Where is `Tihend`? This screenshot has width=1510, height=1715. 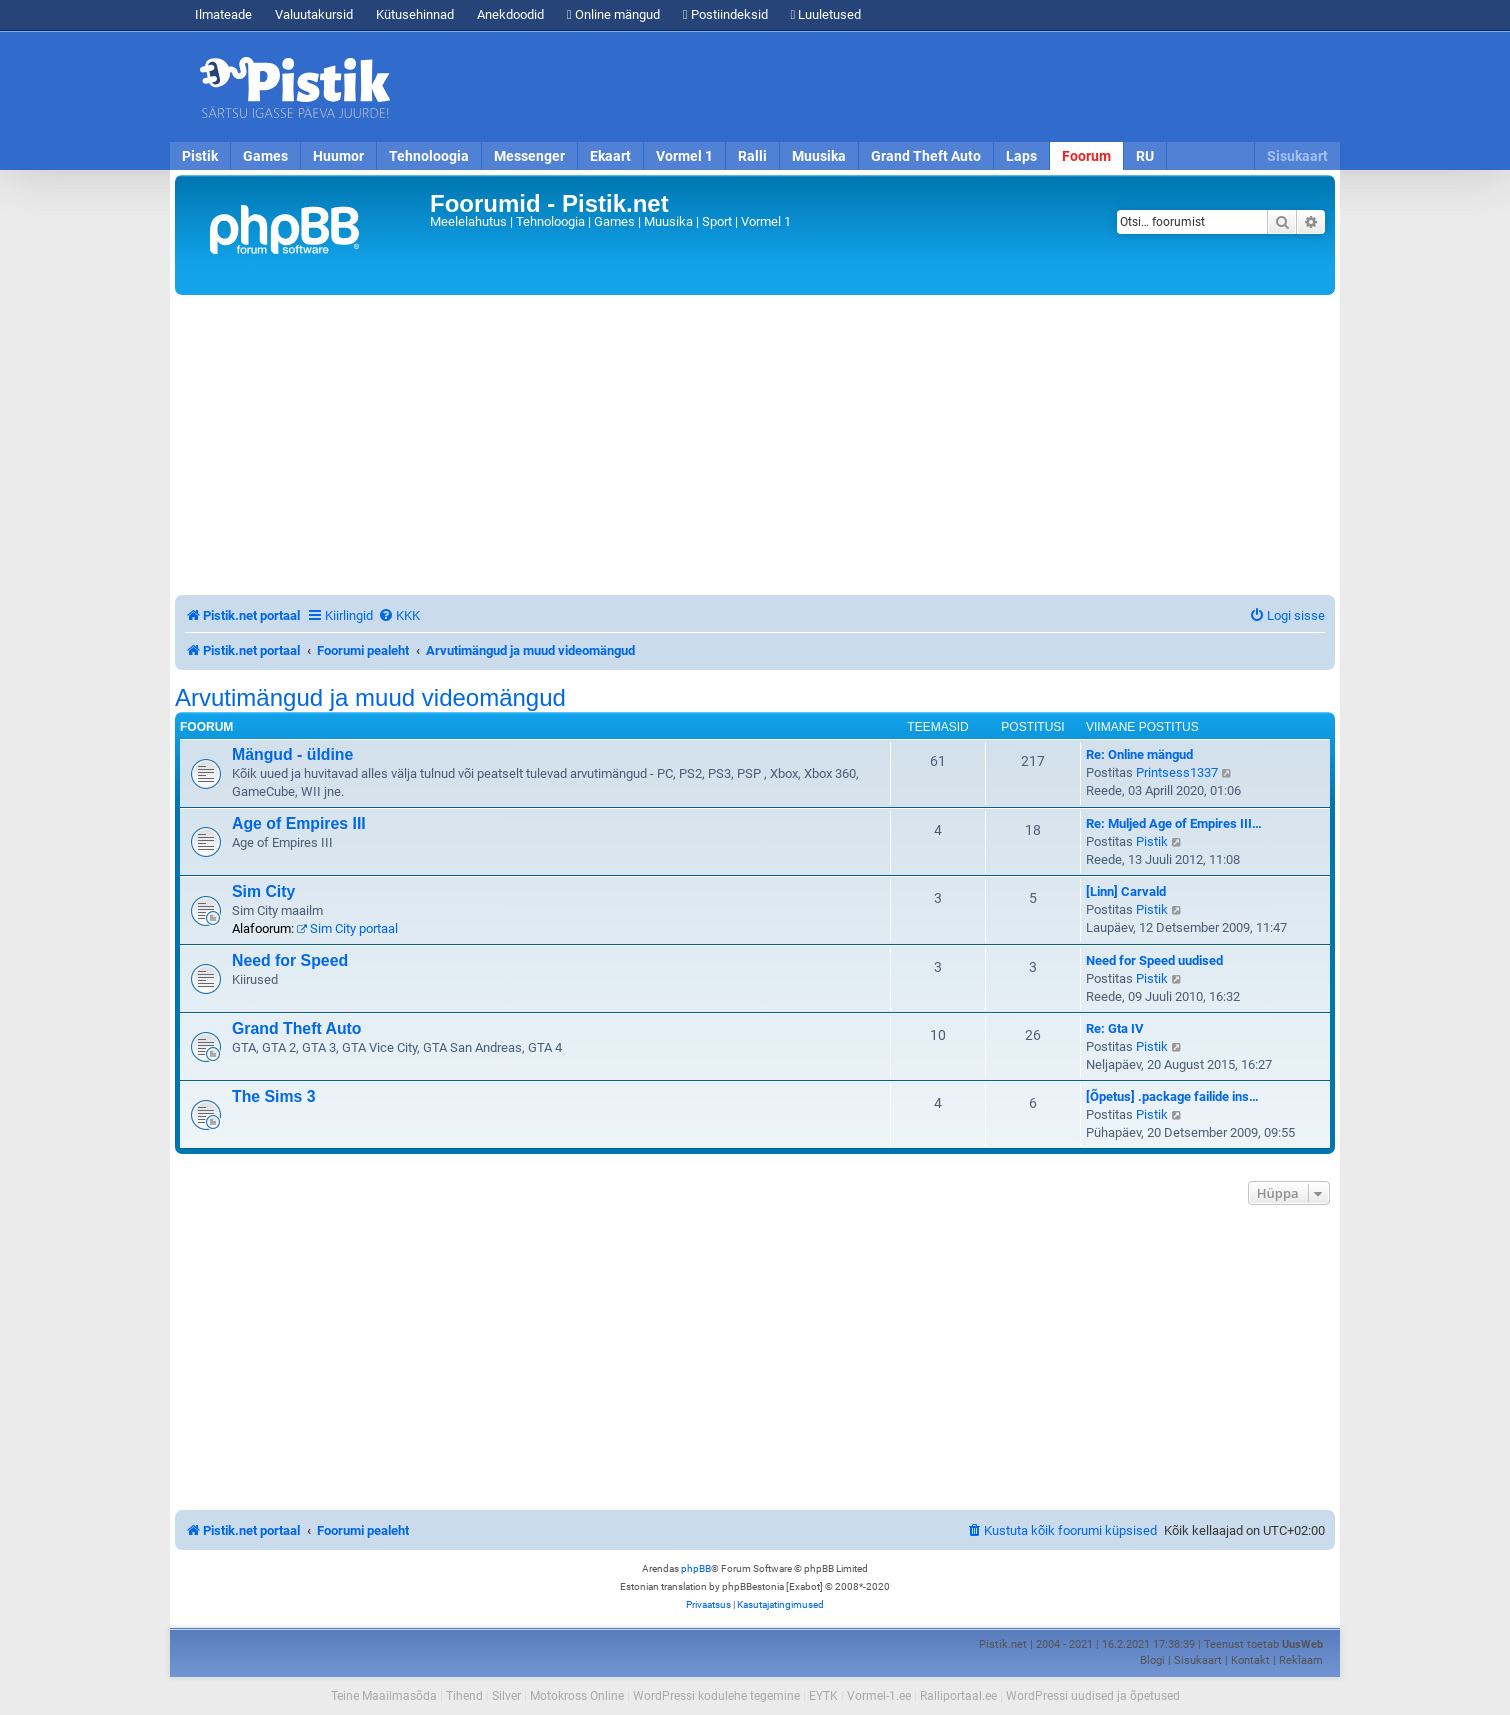 Tihend is located at coordinates (464, 1696).